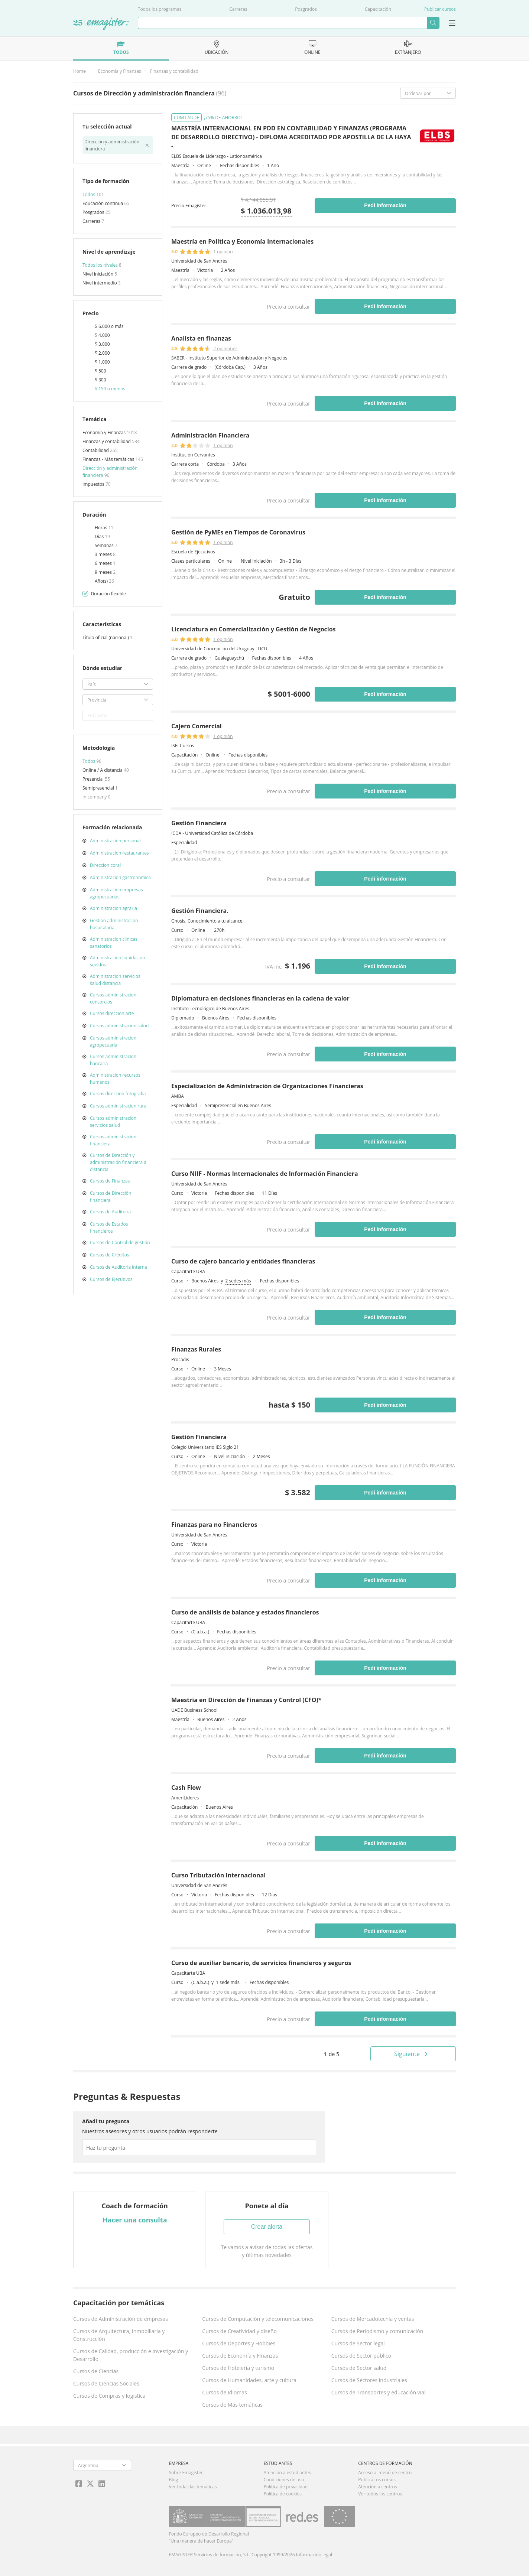 The width and height of the screenshot is (529, 2576). Describe the element at coordinates (242, 241) in the screenshot. I see `Maestría en Política y Economía Internacionales` at that location.